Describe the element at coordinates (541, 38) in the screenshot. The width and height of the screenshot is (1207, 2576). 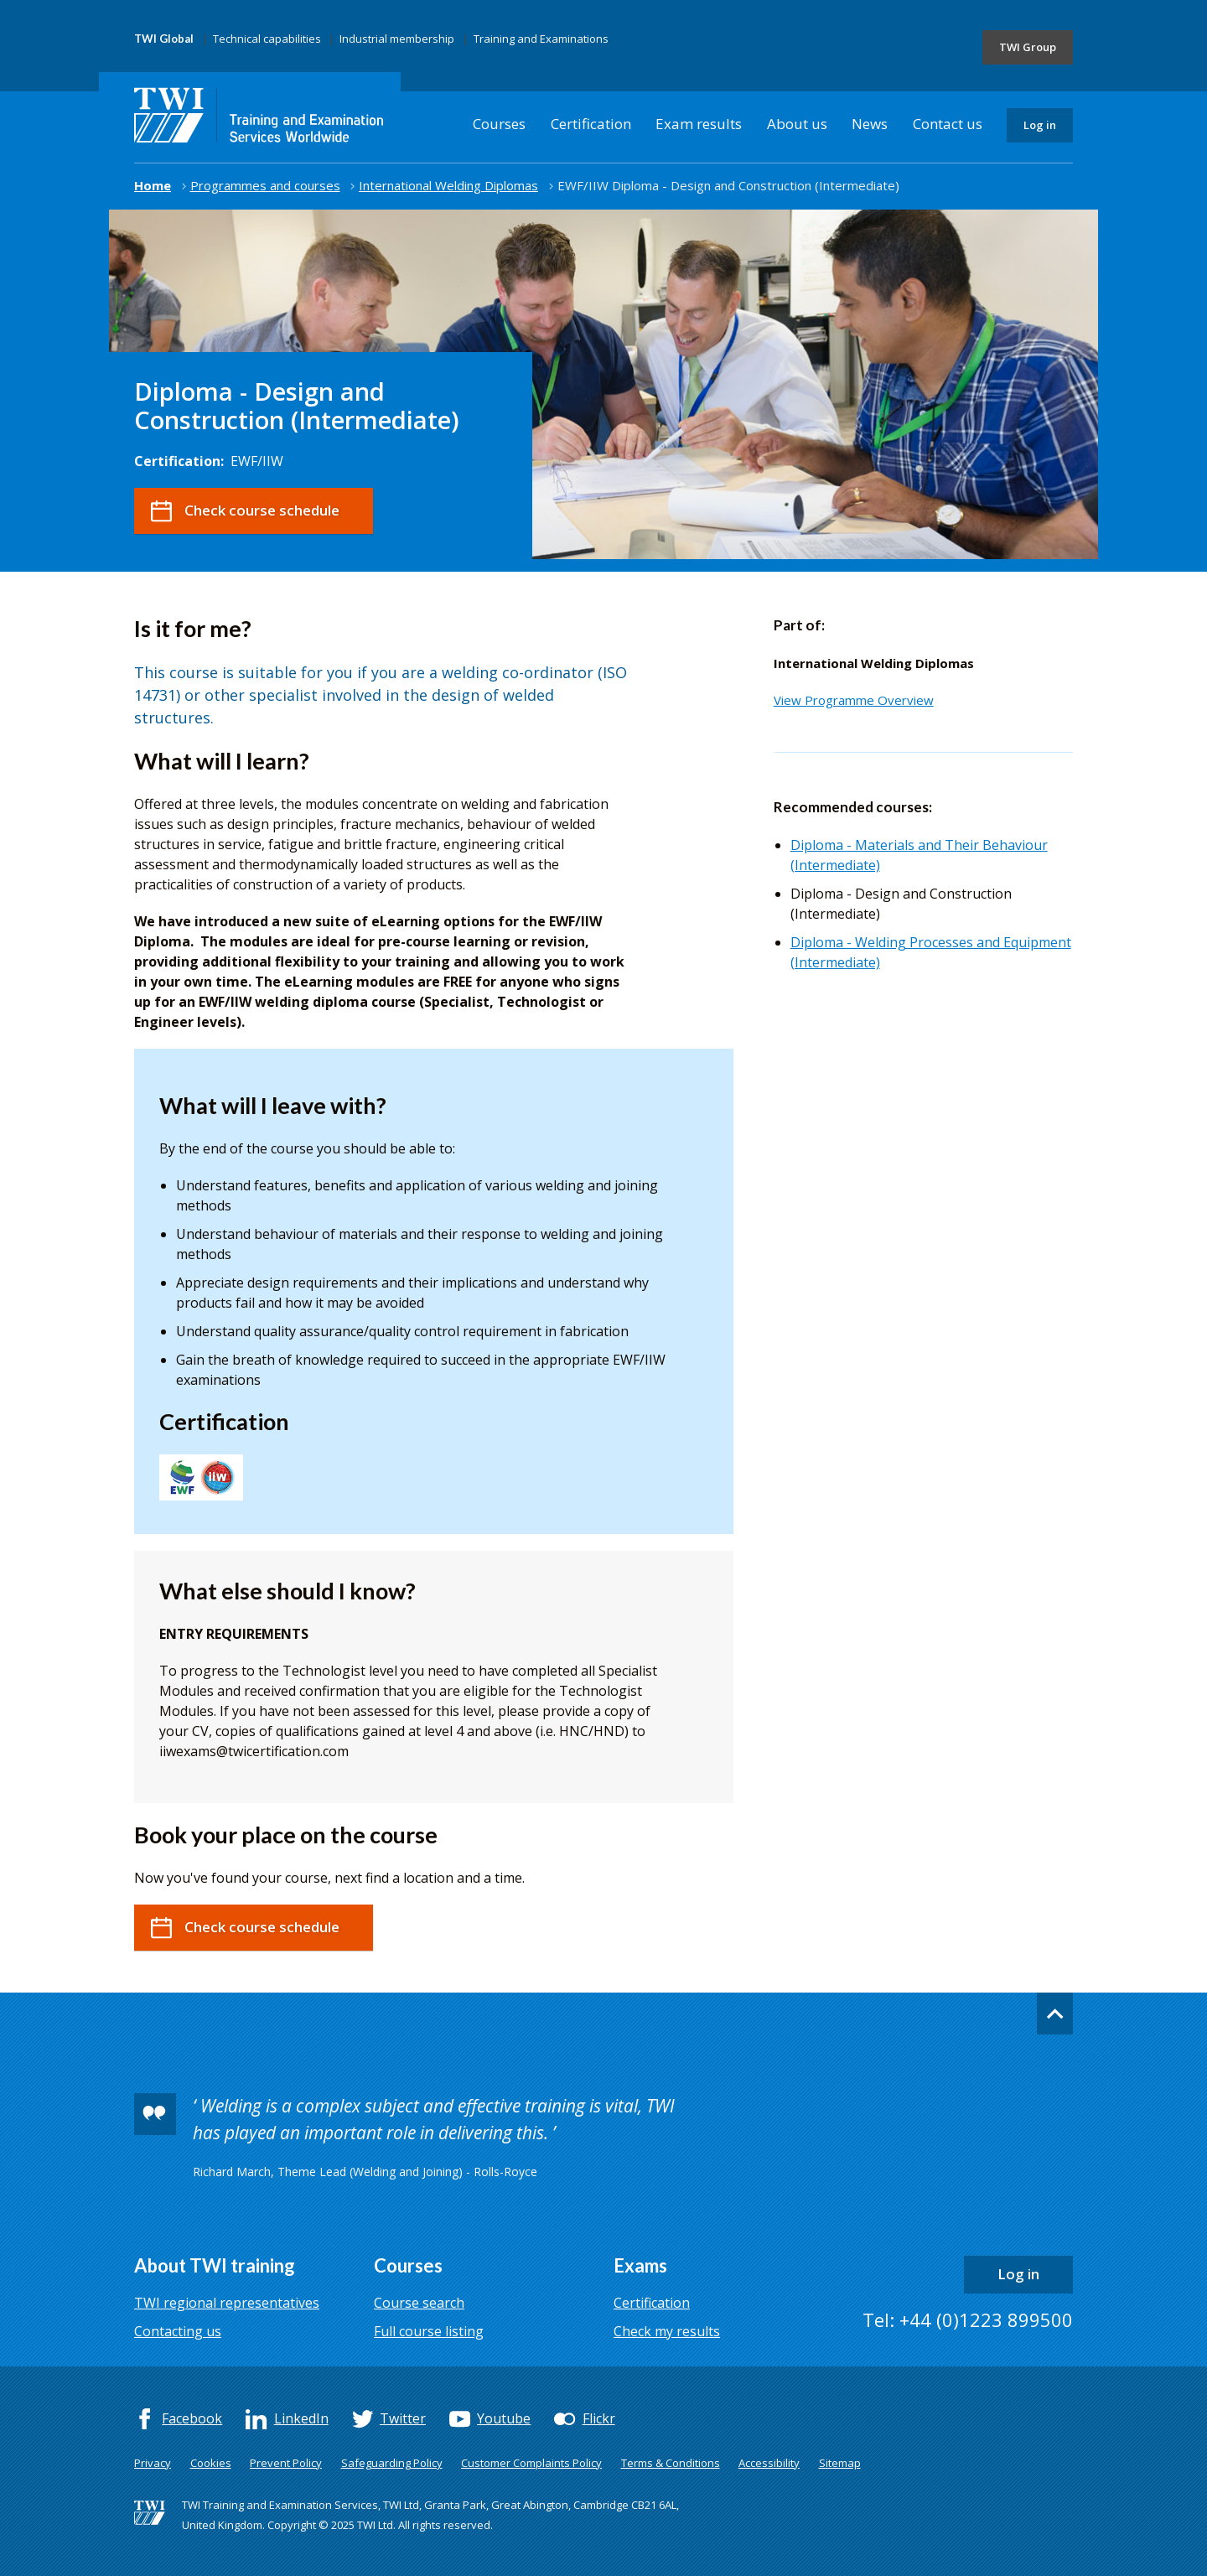
I see `Training and Examinations` at that location.